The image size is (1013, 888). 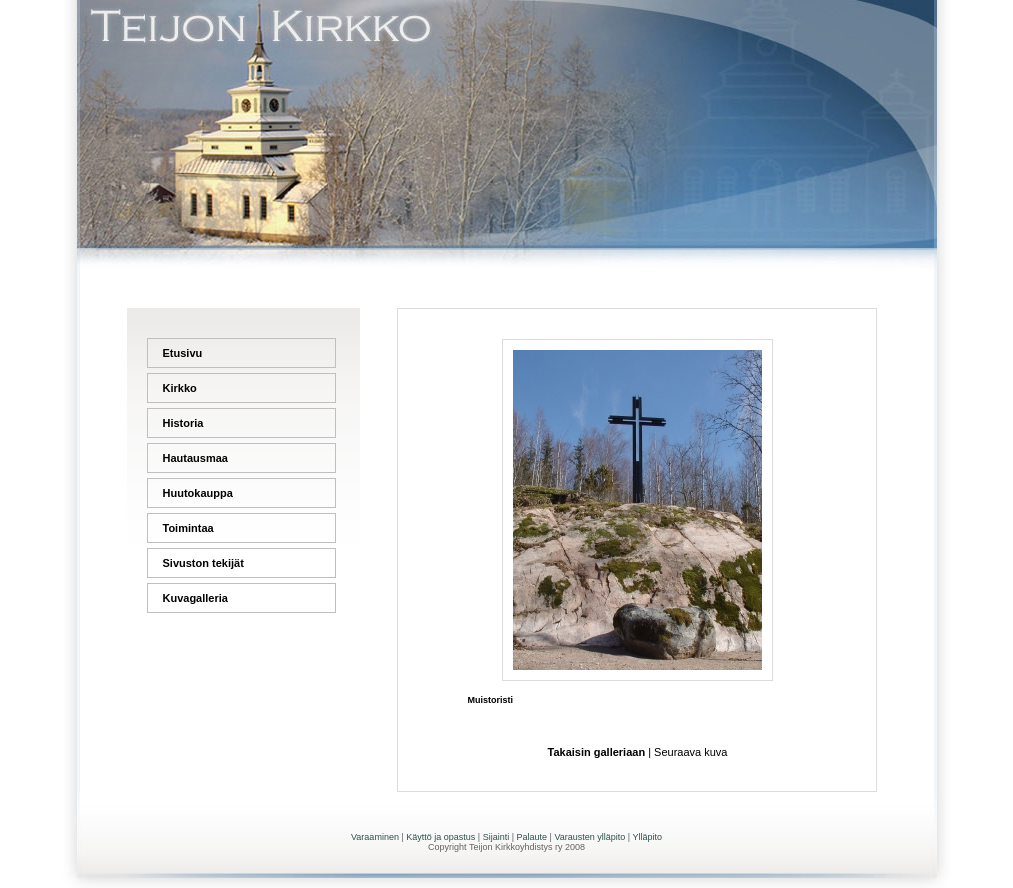 I want to click on Takaisin galleriaan, so click(x=597, y=752).